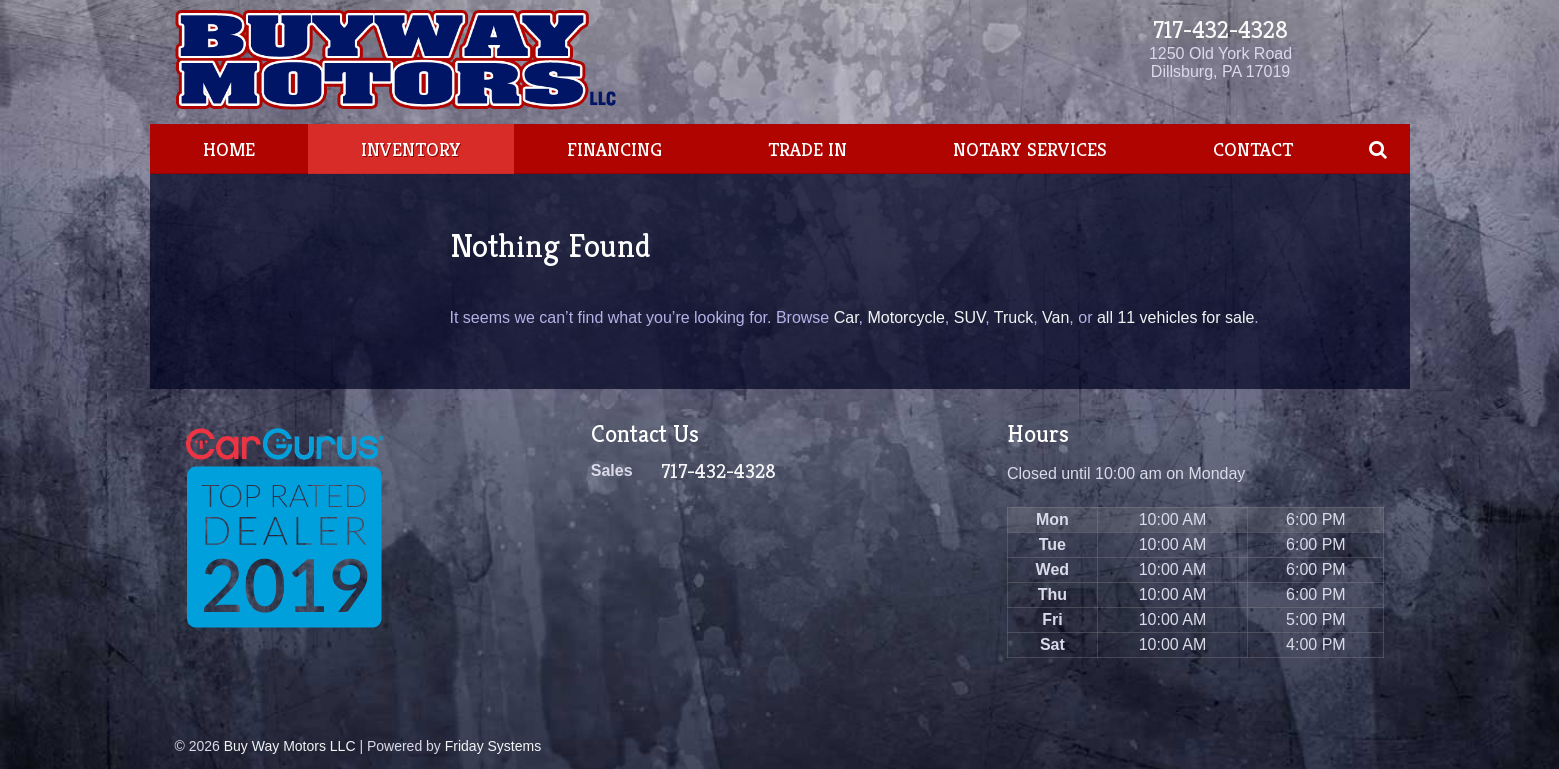 This screenshot has width=1559, height=769. What do you see at coordinates (1175, 317) in the screenshot?
I see `all 11 vehicles for sale` at bounding box center [1175, 317].